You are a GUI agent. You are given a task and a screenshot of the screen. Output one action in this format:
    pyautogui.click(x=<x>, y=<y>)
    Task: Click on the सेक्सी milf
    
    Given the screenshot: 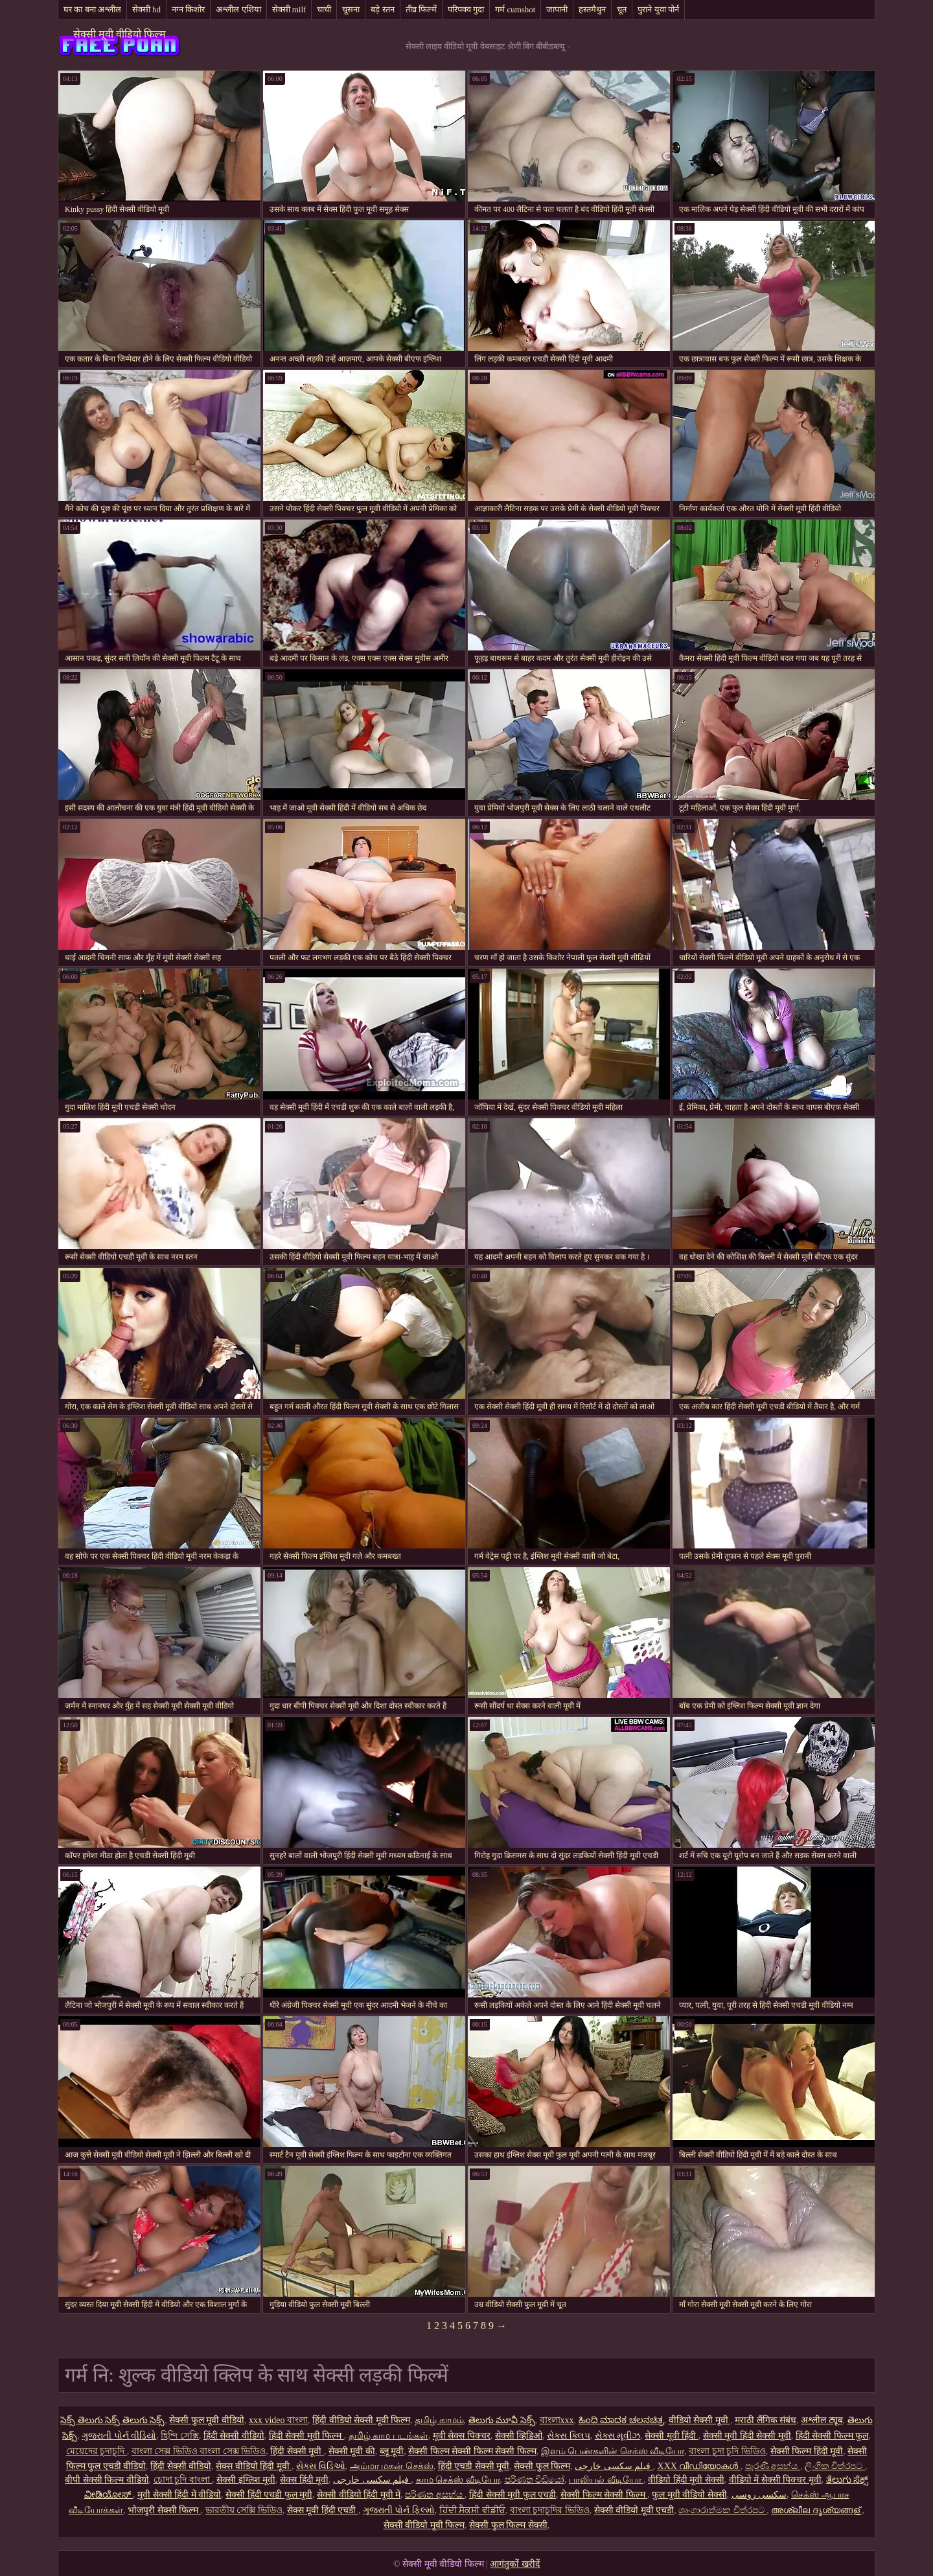 What is the action you would take?
    pyautogui.click(x=289, y=9)
    